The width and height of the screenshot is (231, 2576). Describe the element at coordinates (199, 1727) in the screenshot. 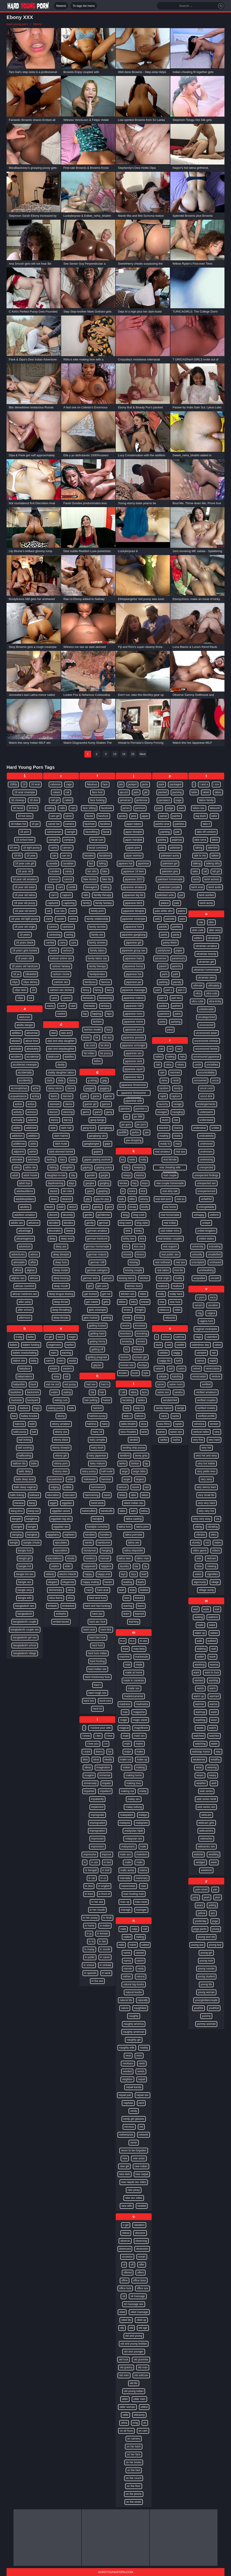

I see `waste` at that location.